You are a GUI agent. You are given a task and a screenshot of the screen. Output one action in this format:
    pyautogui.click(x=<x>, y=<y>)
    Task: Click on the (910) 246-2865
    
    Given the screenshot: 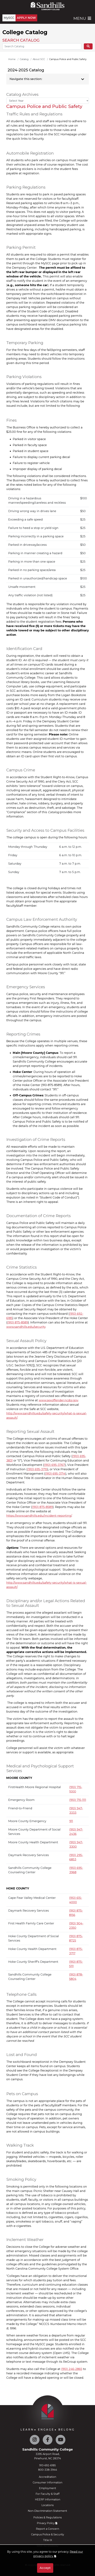 What is the action you would take?
    pyautogui.click(x=71, y=2369)
    